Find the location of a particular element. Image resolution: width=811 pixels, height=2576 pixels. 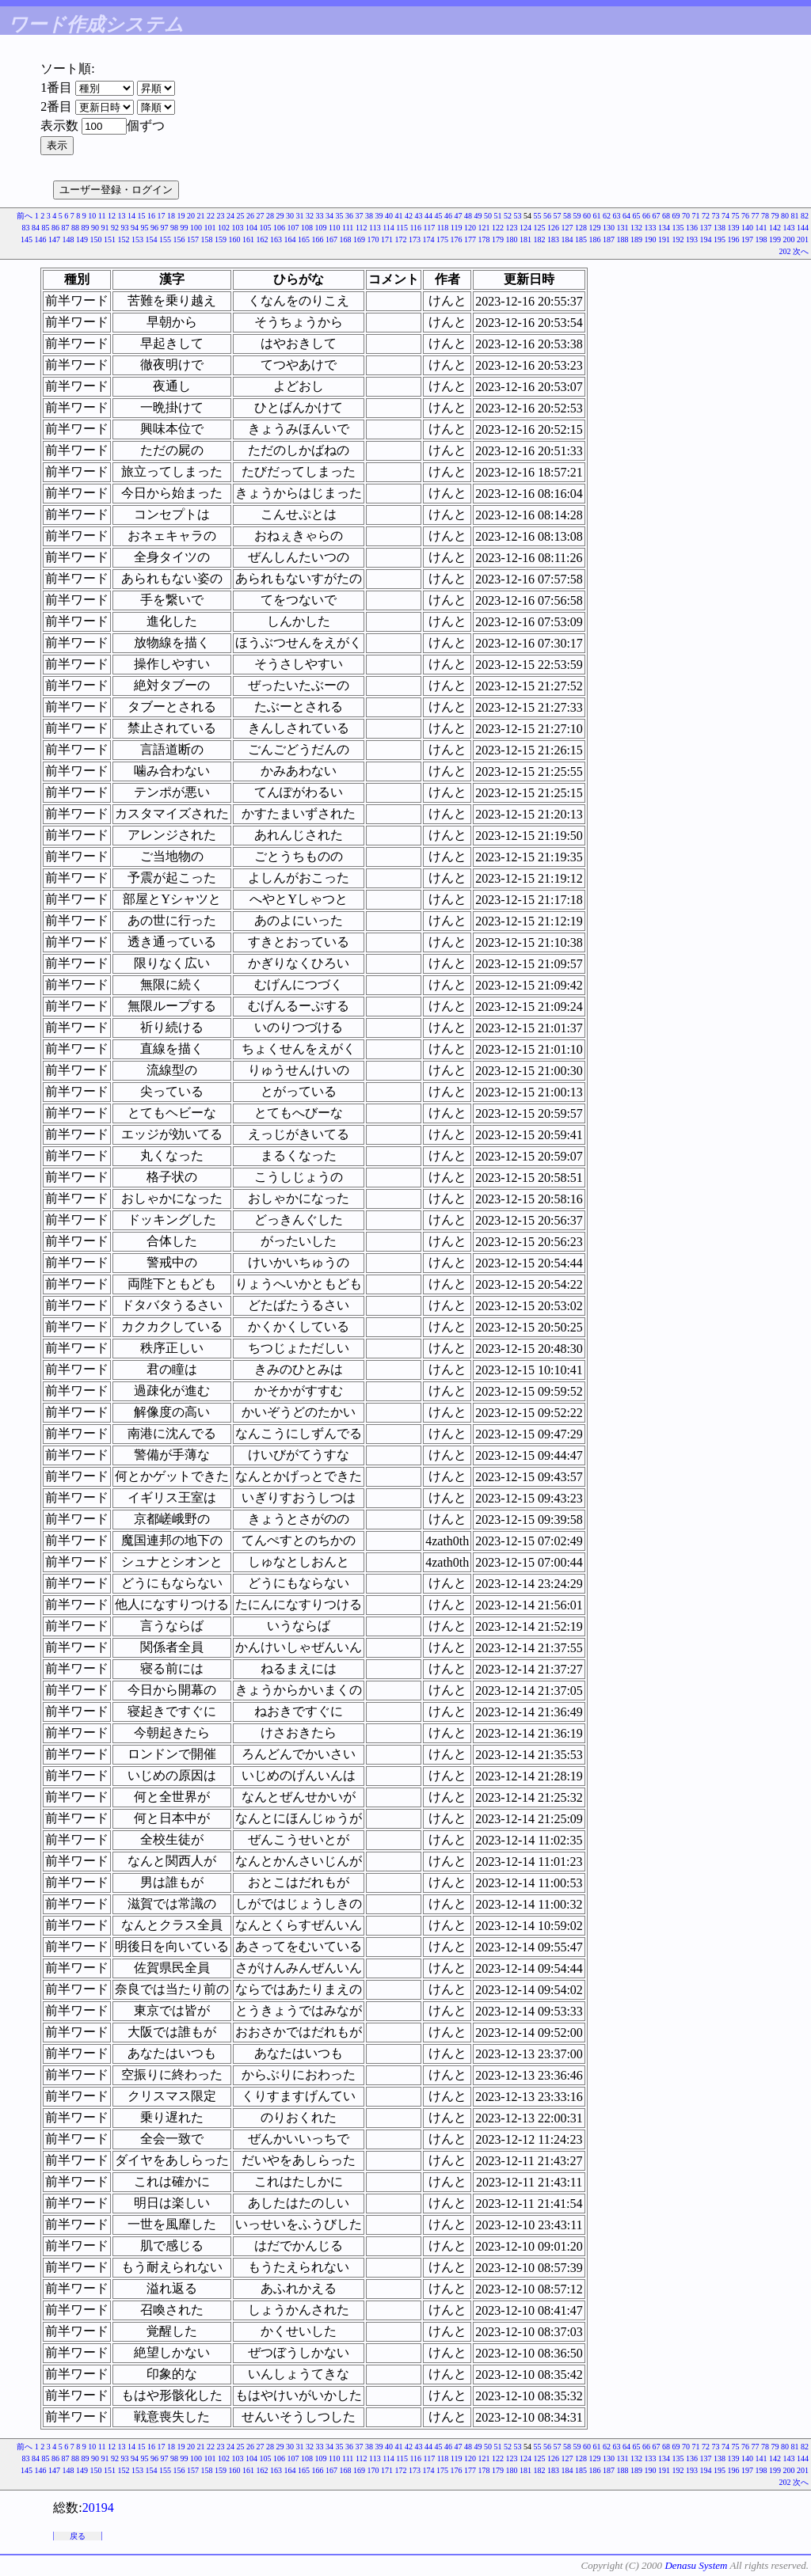

79 is located at coordinates (775, 215).